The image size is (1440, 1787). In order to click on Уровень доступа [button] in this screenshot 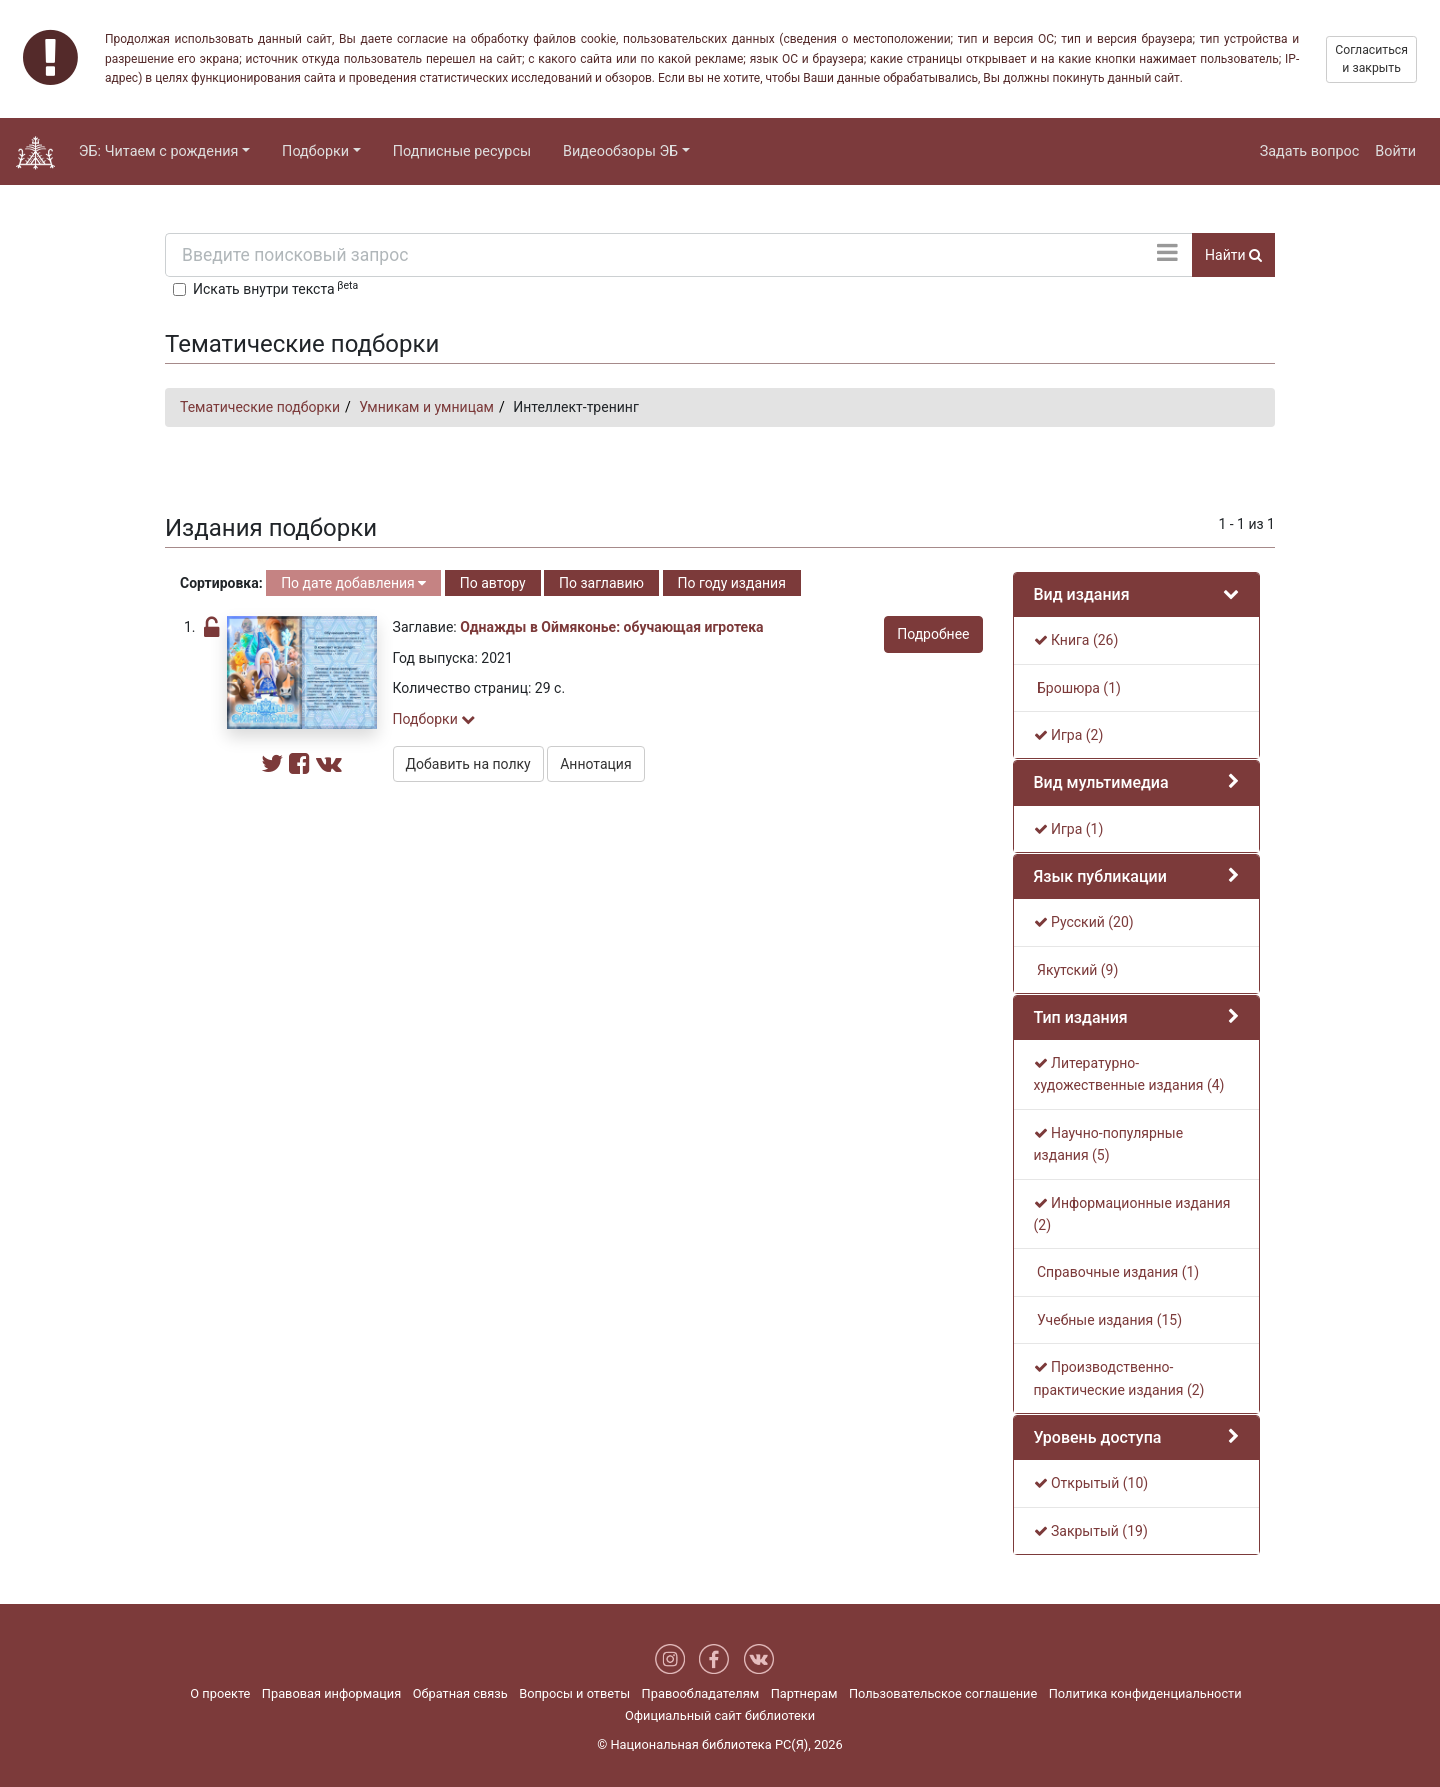, I will do `click(1098, 1437)`.